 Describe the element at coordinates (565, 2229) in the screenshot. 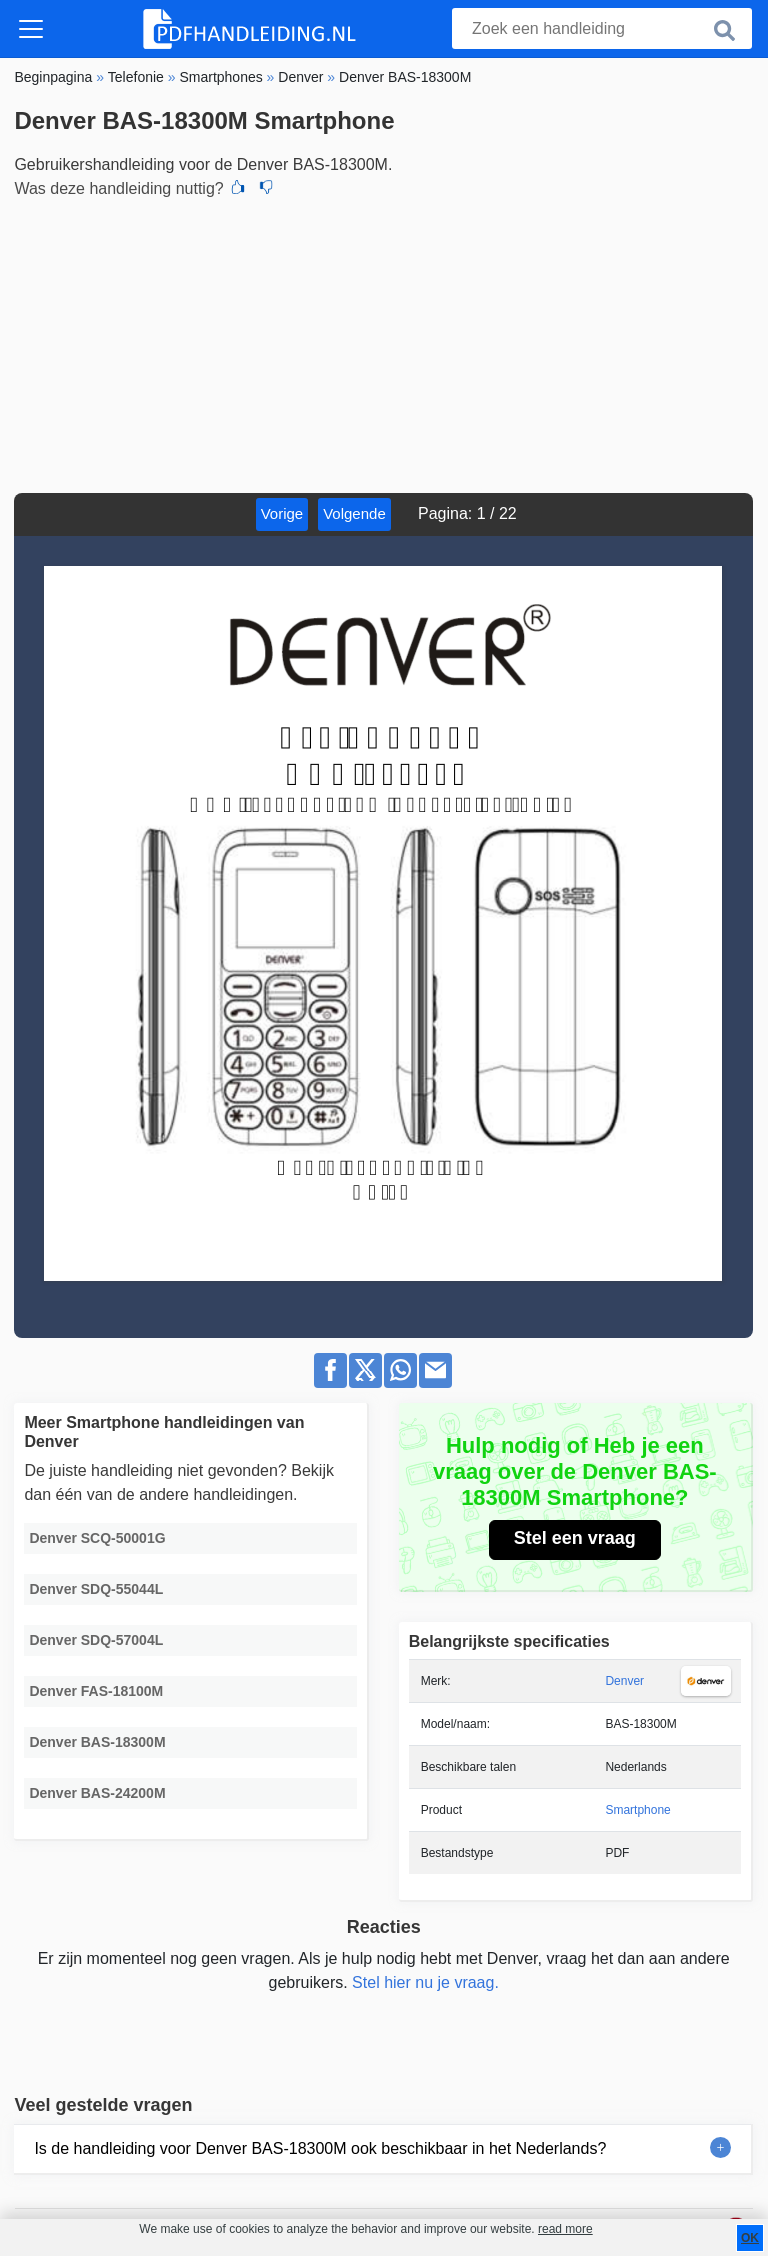

I see `read more` at that location.